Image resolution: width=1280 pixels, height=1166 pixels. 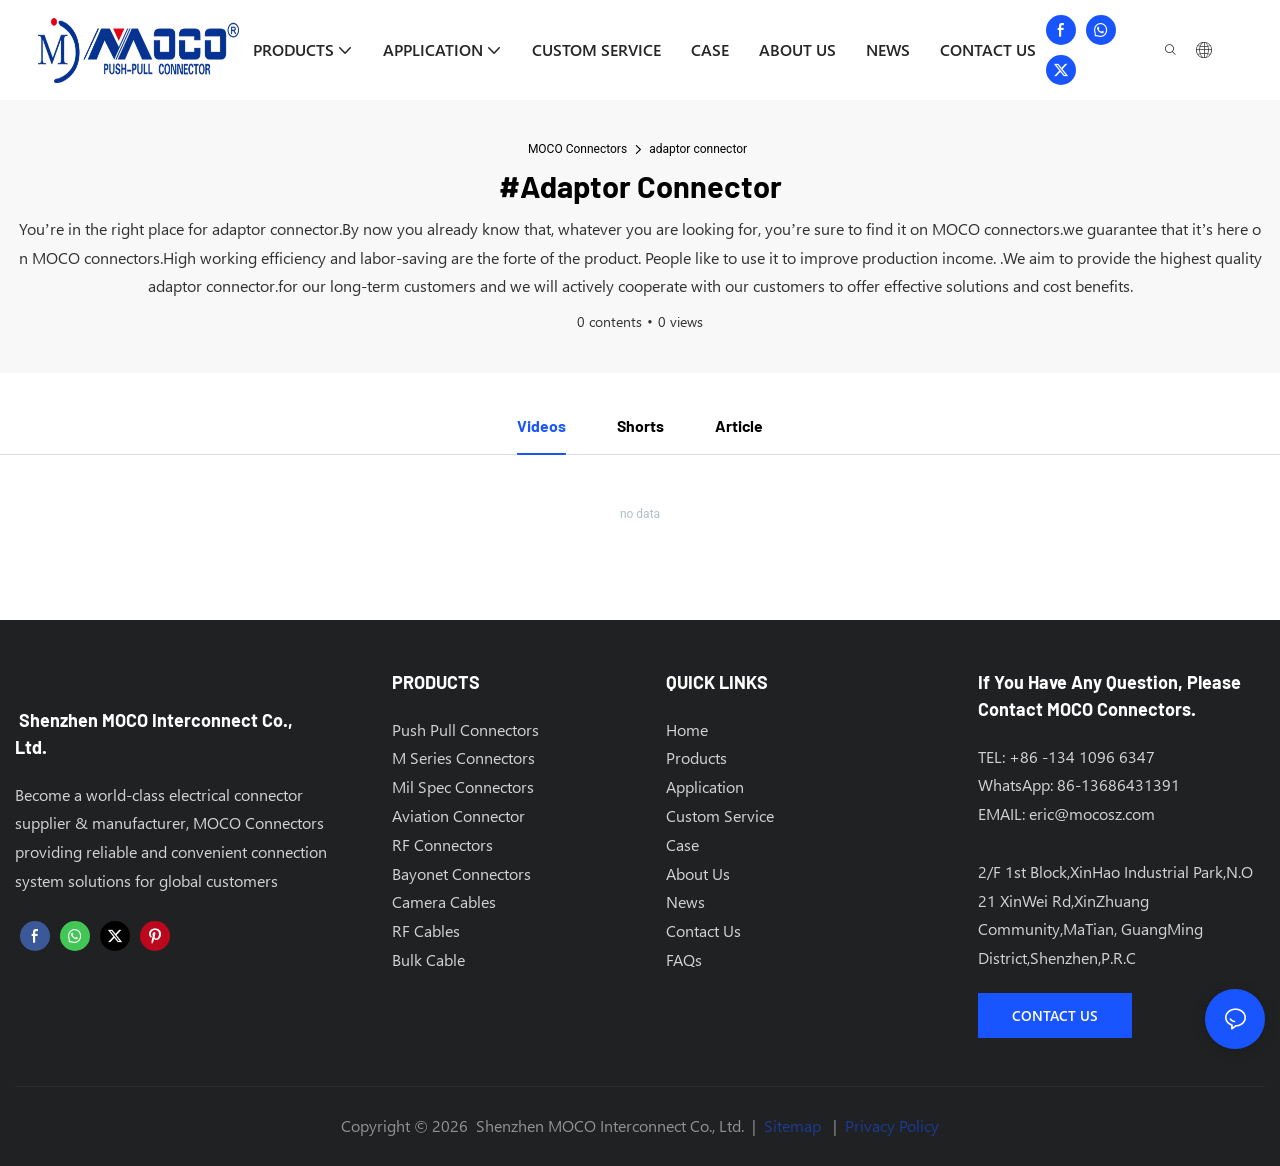 I want to click on eric@mocosz.com, so click(x=1092, y=813).